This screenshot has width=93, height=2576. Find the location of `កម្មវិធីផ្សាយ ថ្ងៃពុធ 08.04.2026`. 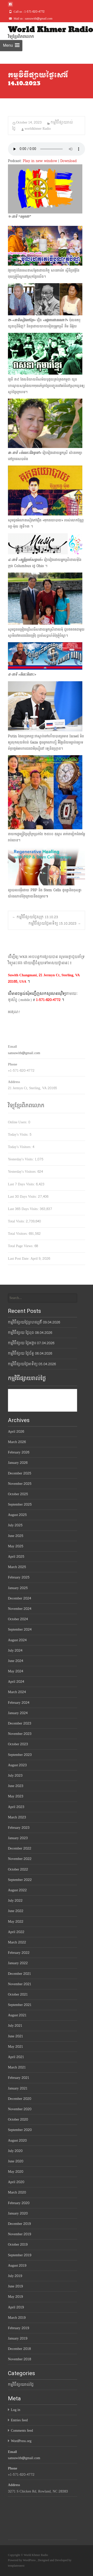

កម្មវិធីផ្សាយ ថ្ងៃពុធ 08.04.2026 is located at coordinates (30, 1333).